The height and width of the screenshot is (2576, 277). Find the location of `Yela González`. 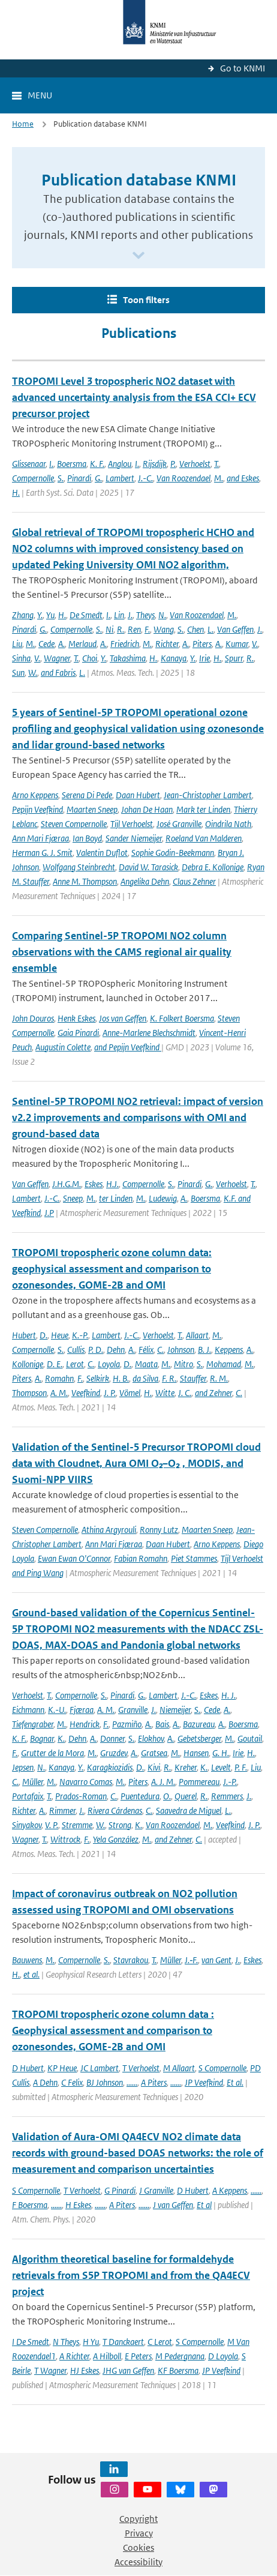

Yela González is located at coordinates (115, 1839).